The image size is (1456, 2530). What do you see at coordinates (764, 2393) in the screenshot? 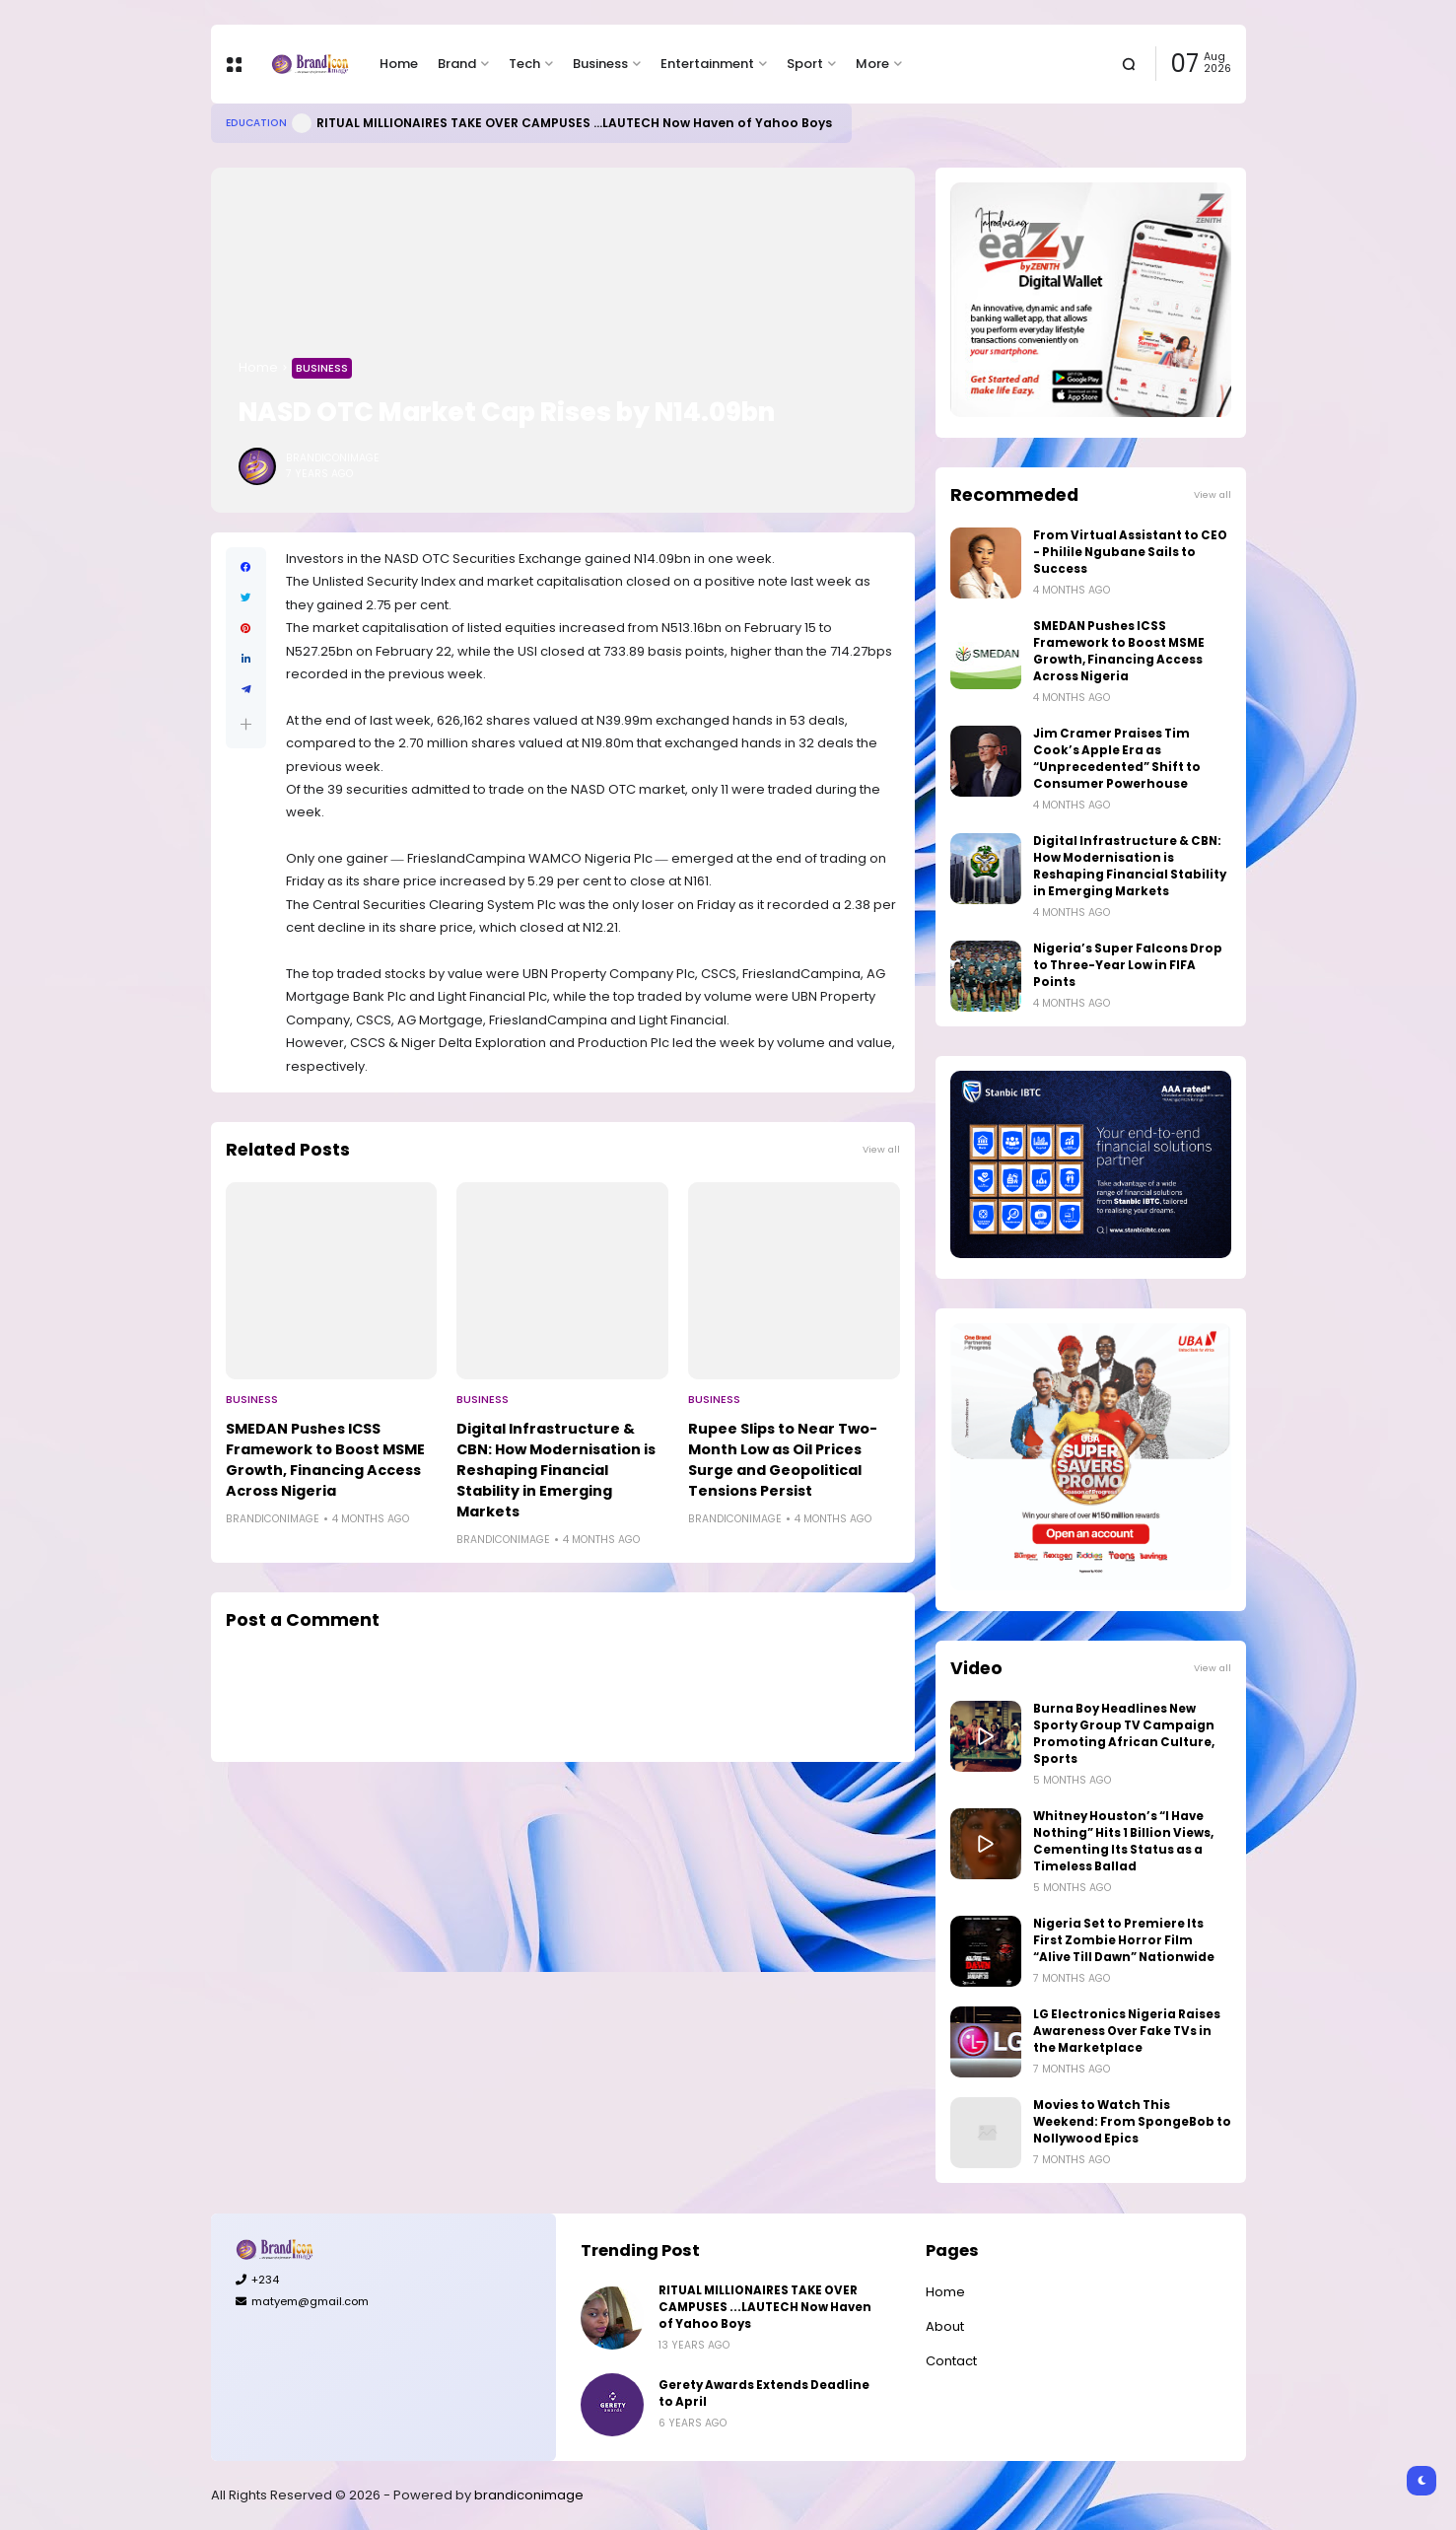
I see `Gerety Awards Extends Deadline to April` at bounding box center [764, 2393].